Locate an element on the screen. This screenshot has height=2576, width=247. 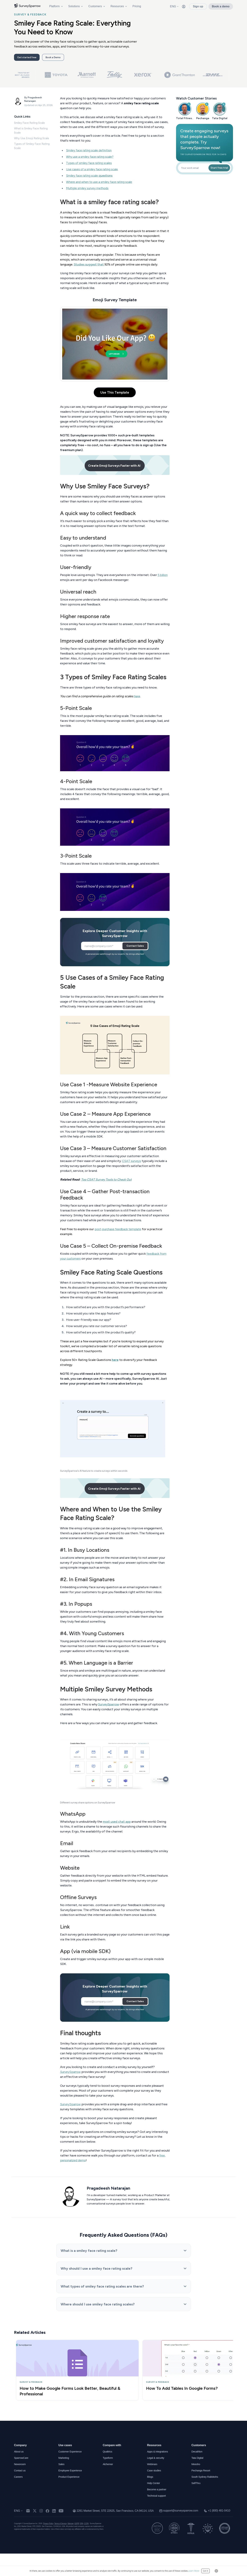
Qualtrics is located at coordinates (108, 2474).